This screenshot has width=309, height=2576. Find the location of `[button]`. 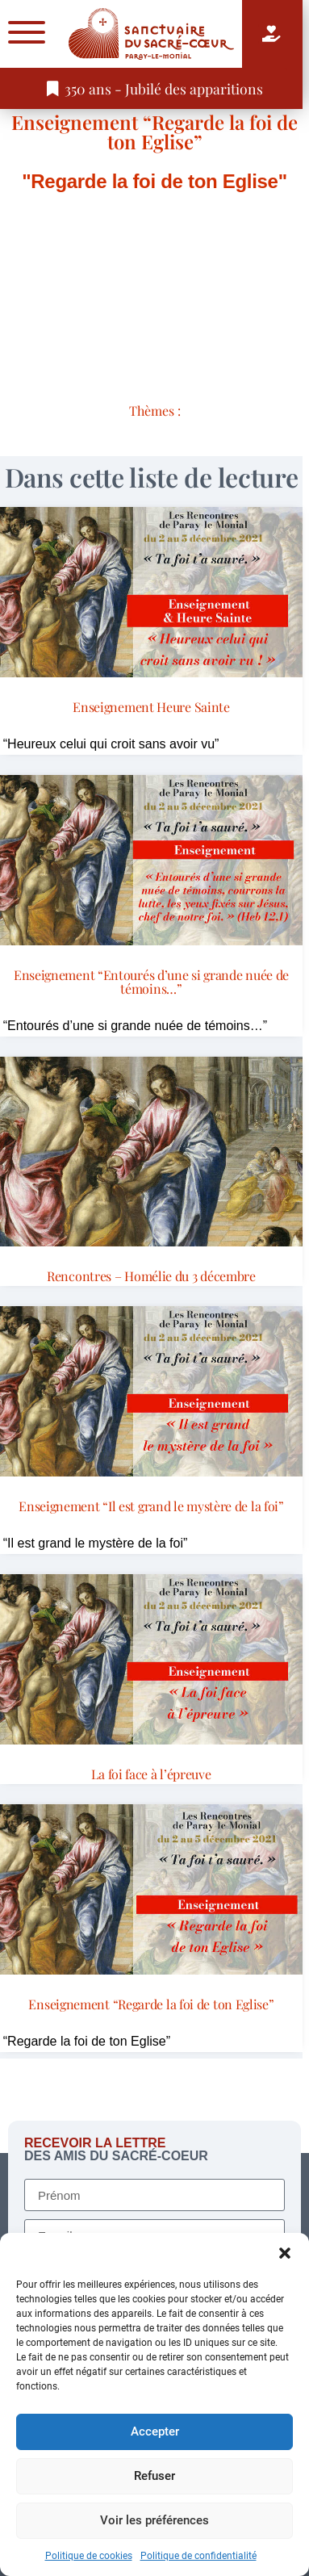

[button] is located at coordinates (285, 2253).